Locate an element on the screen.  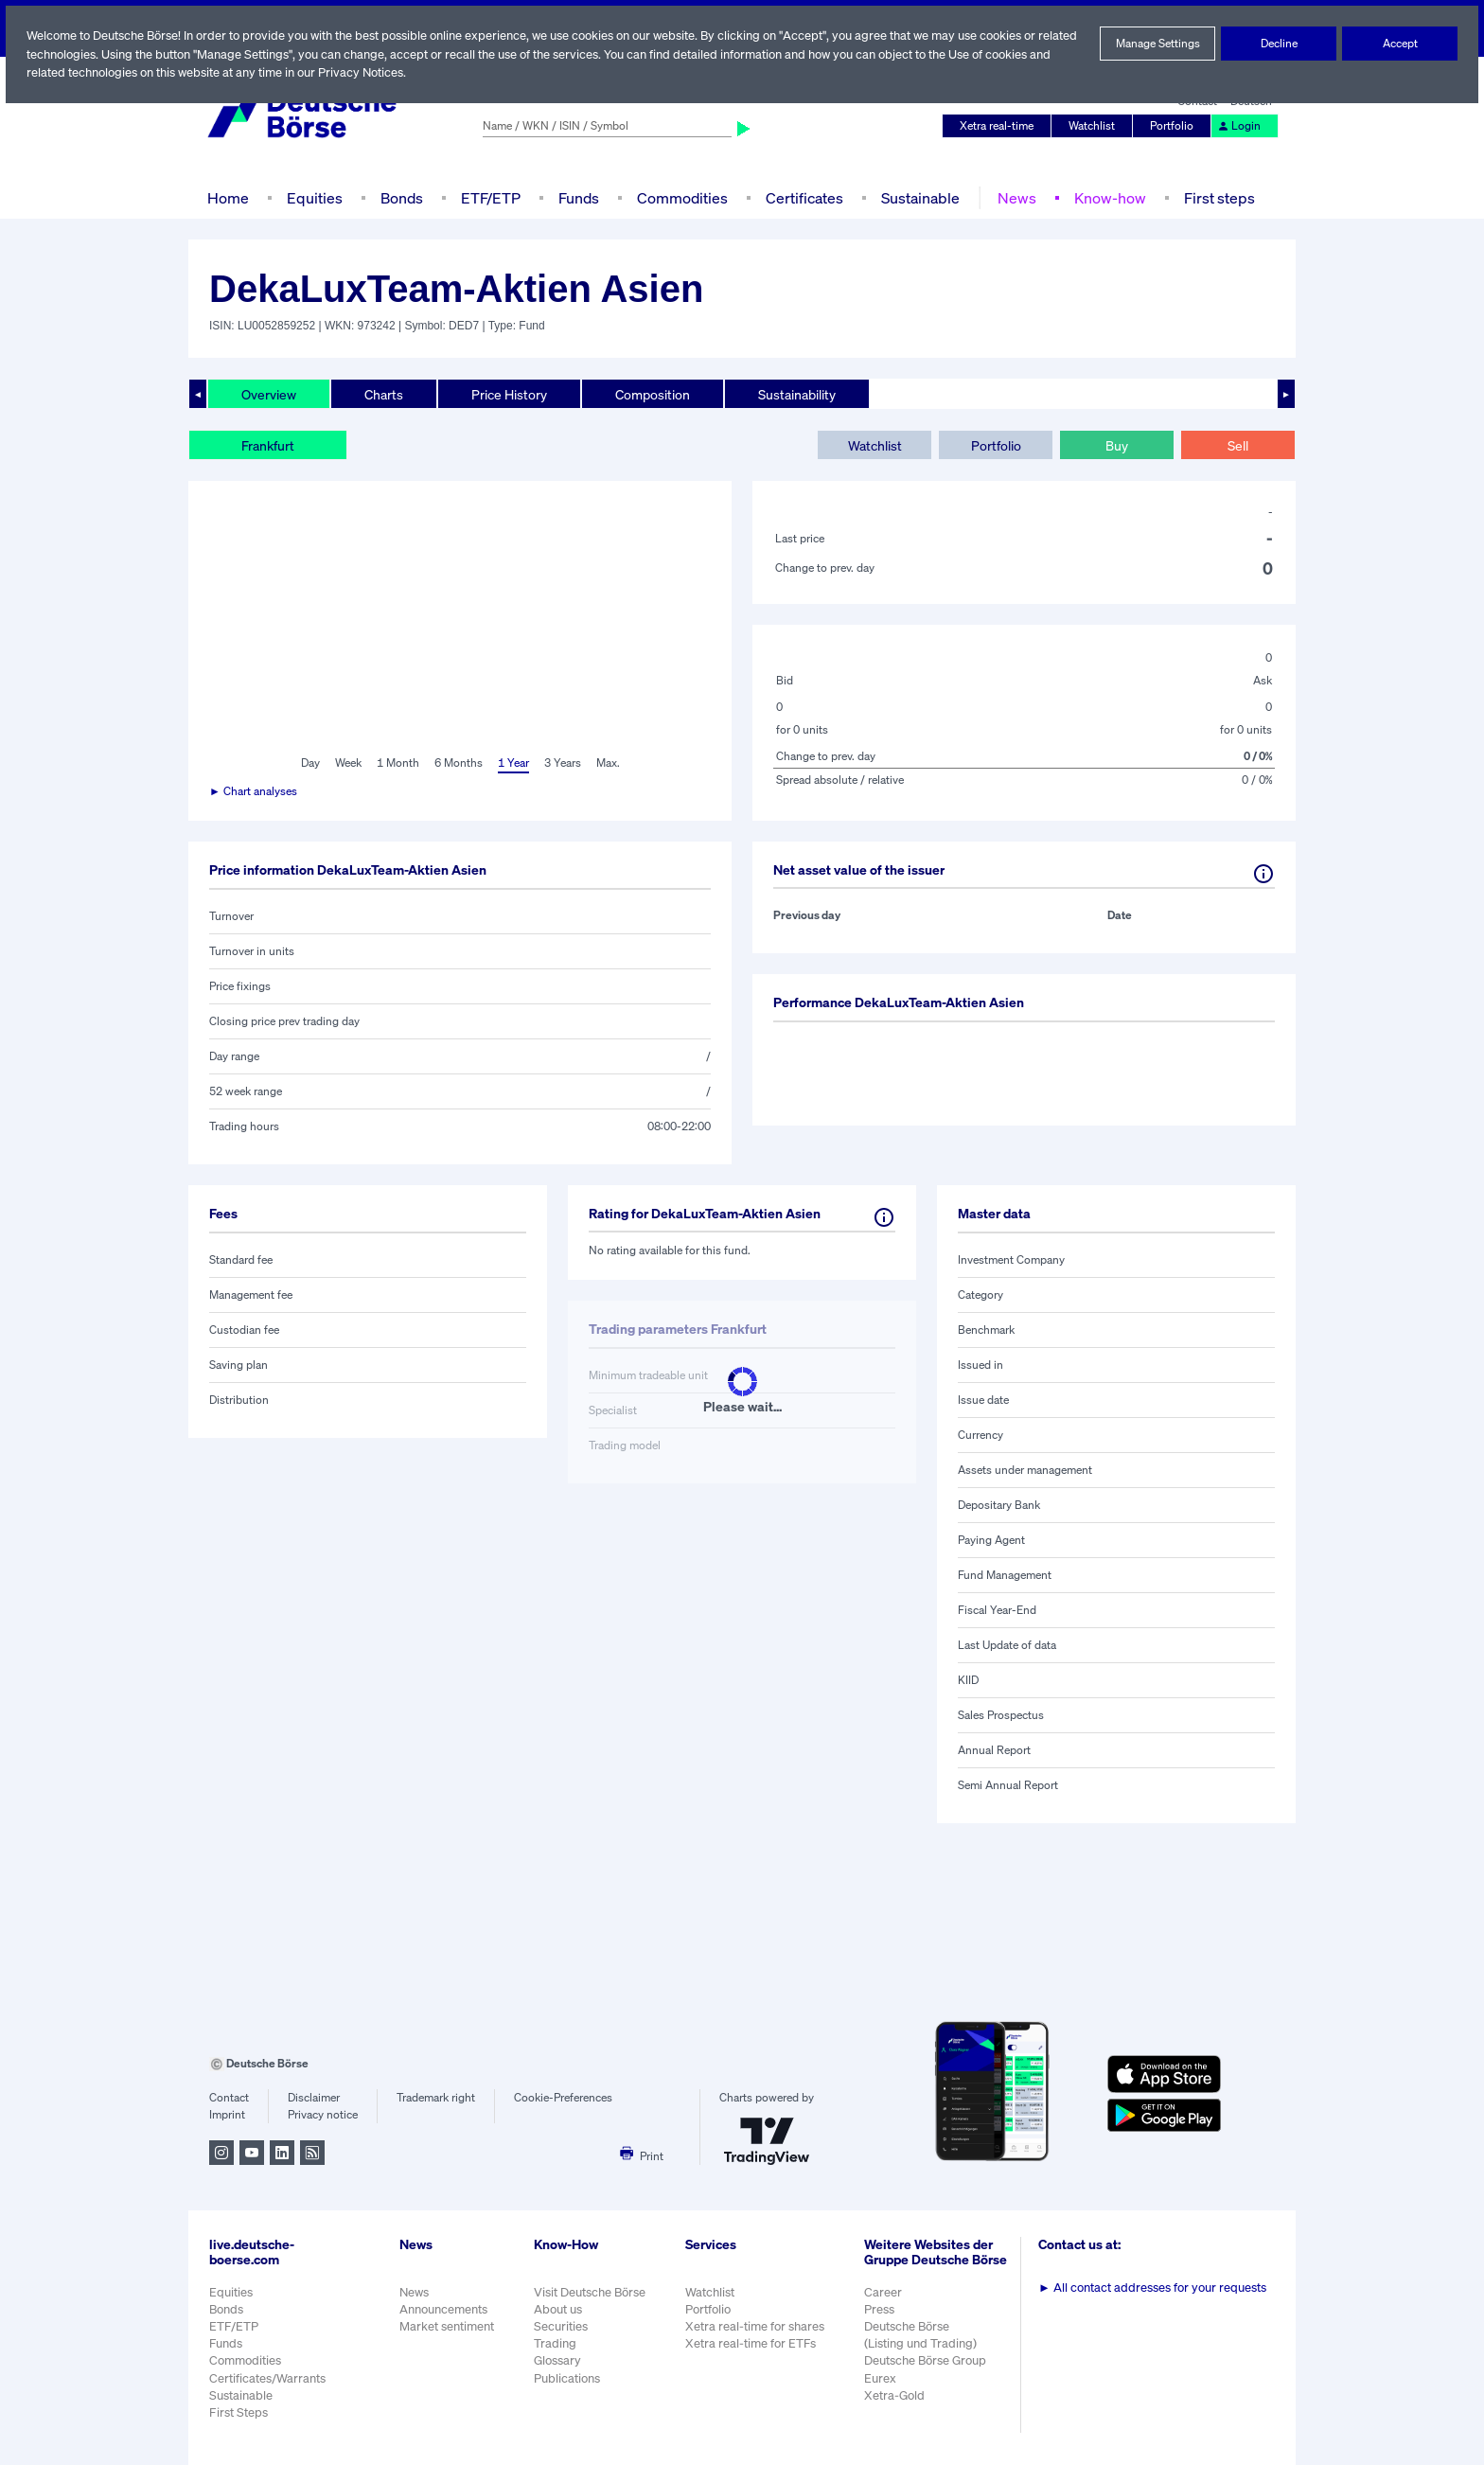
About us is located at coordinates (558, 2309).